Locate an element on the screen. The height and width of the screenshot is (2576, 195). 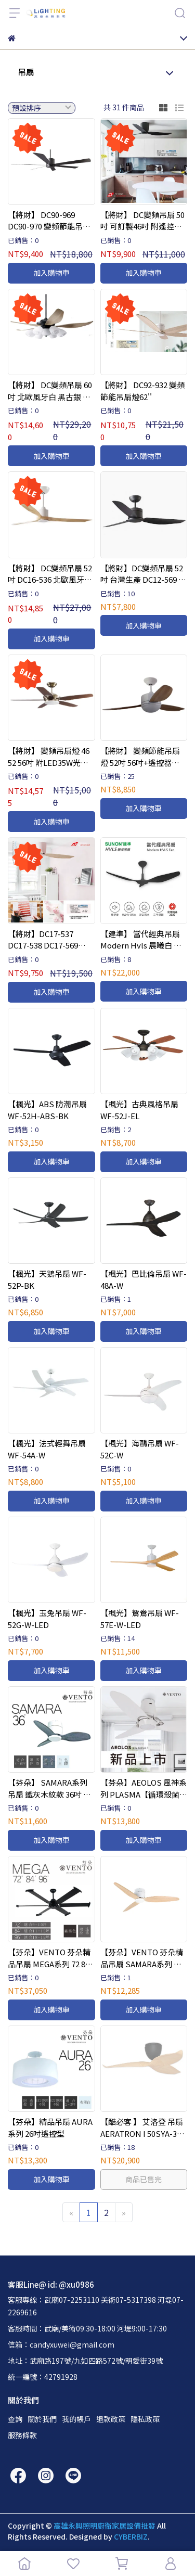
我的帳戶 is located at coordinates (76, 2419).